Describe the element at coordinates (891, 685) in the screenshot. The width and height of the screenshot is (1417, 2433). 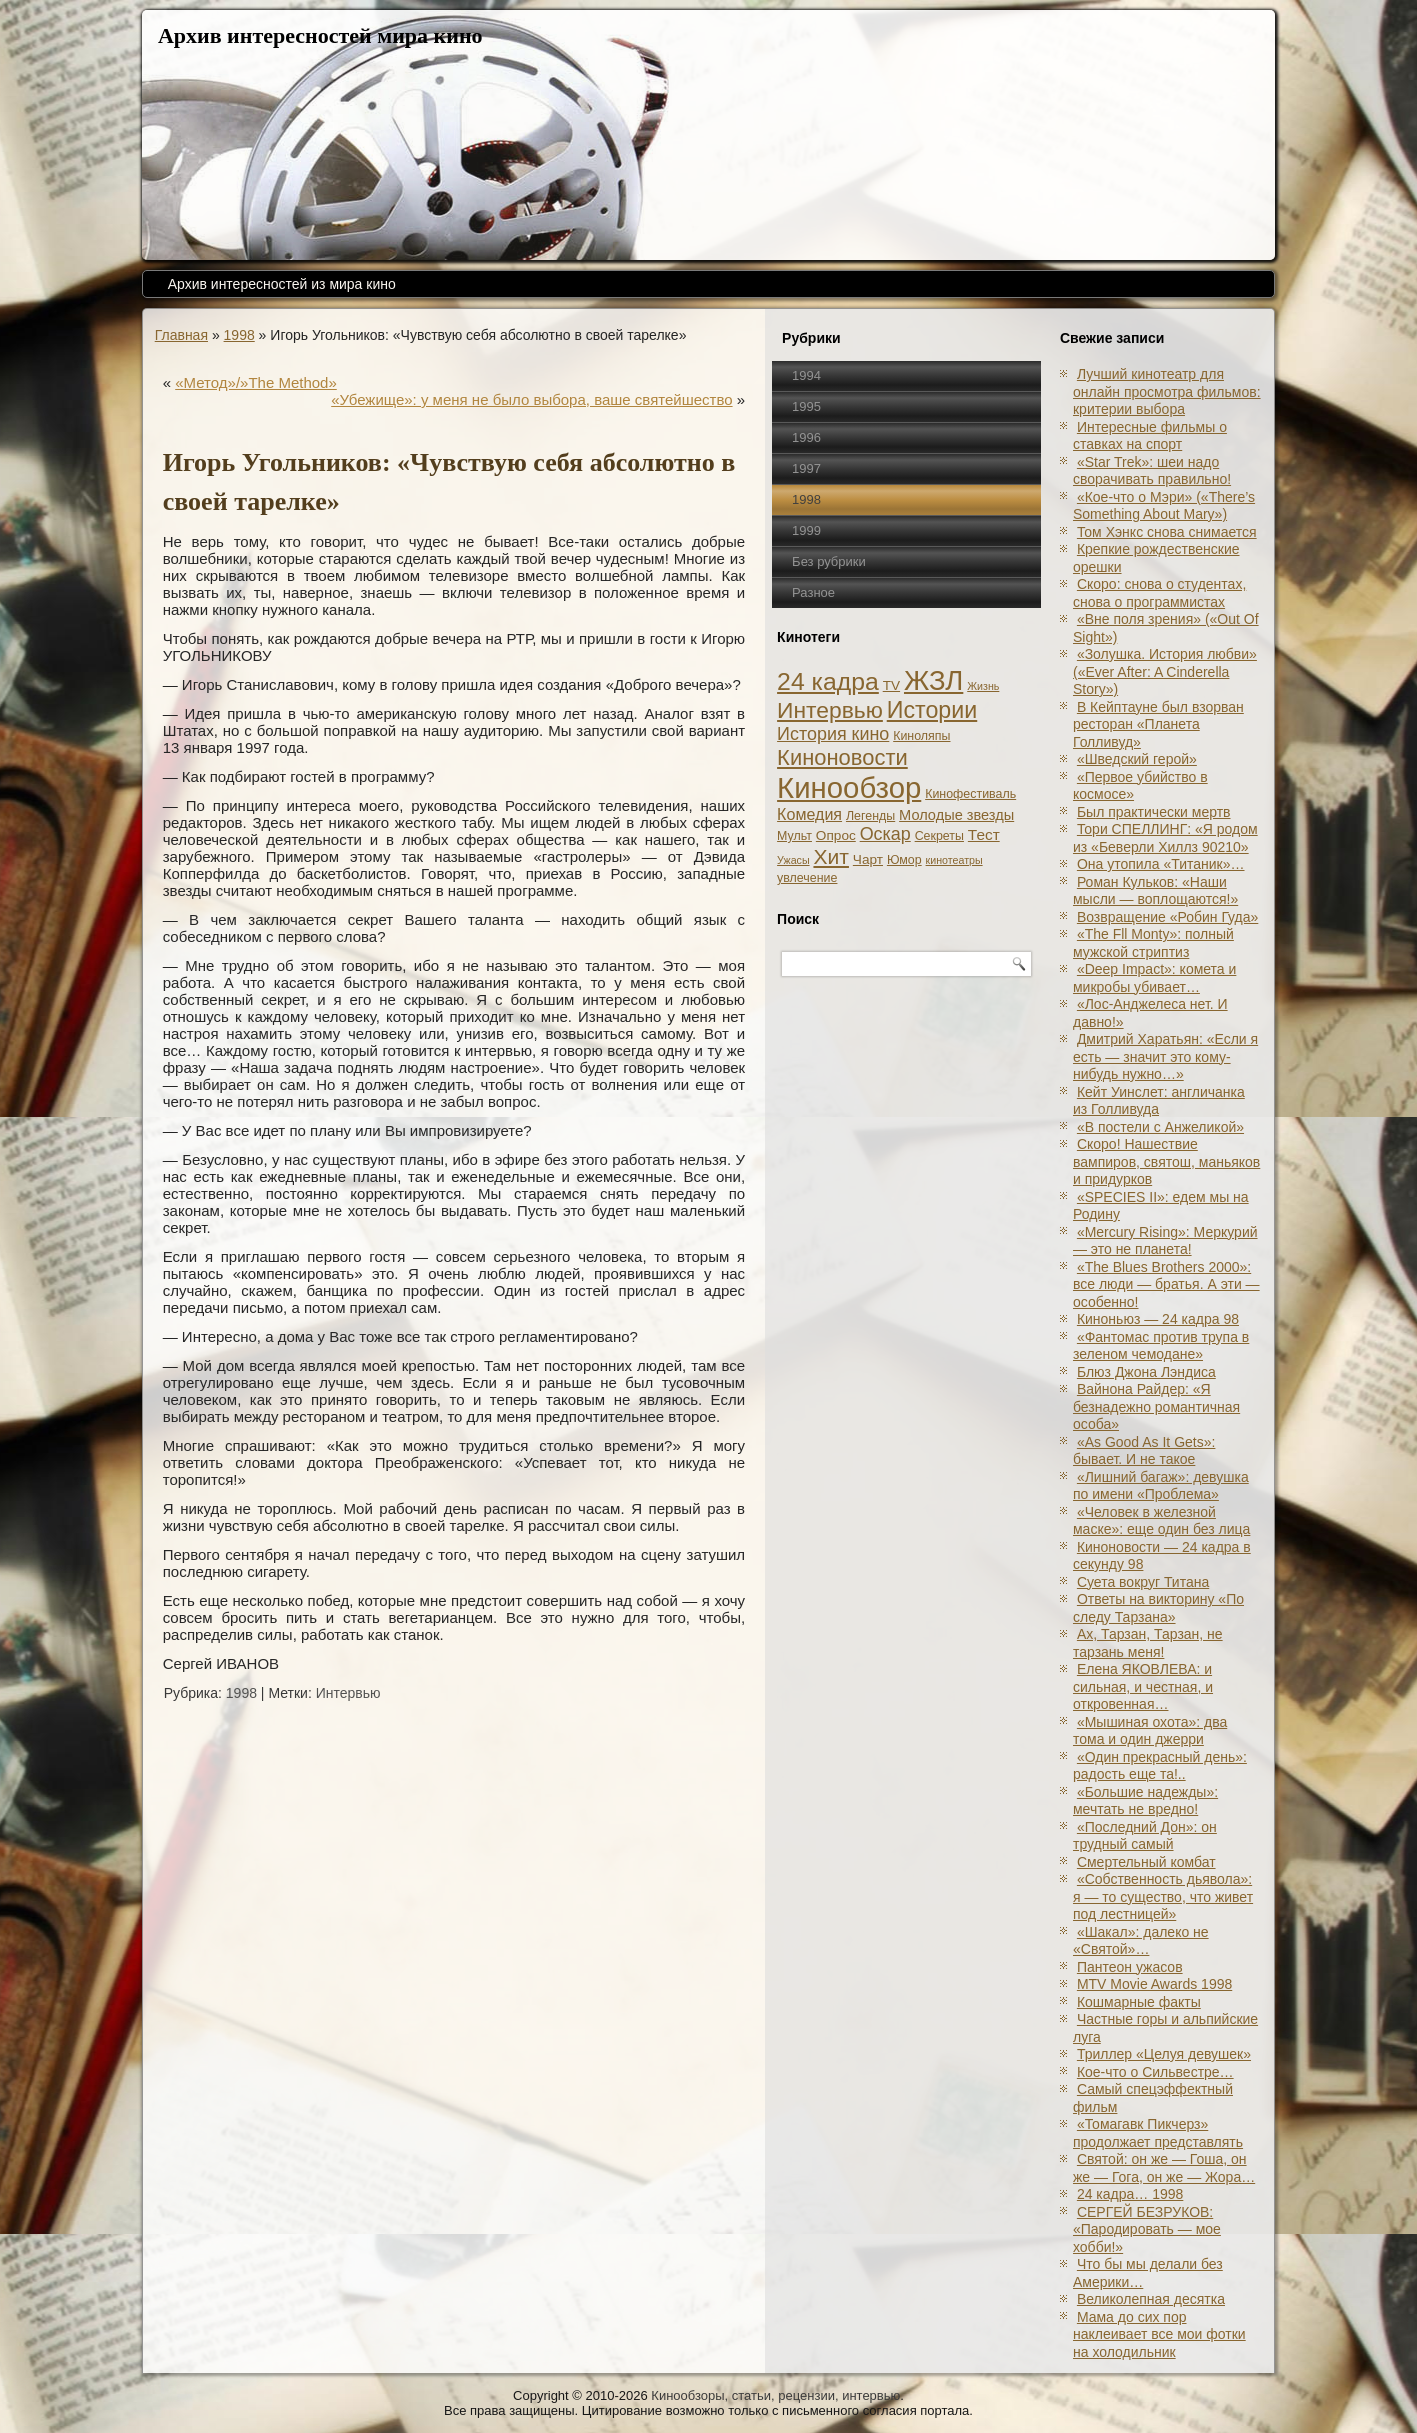
I see `TV [TV (3 элемента)]` at that location.